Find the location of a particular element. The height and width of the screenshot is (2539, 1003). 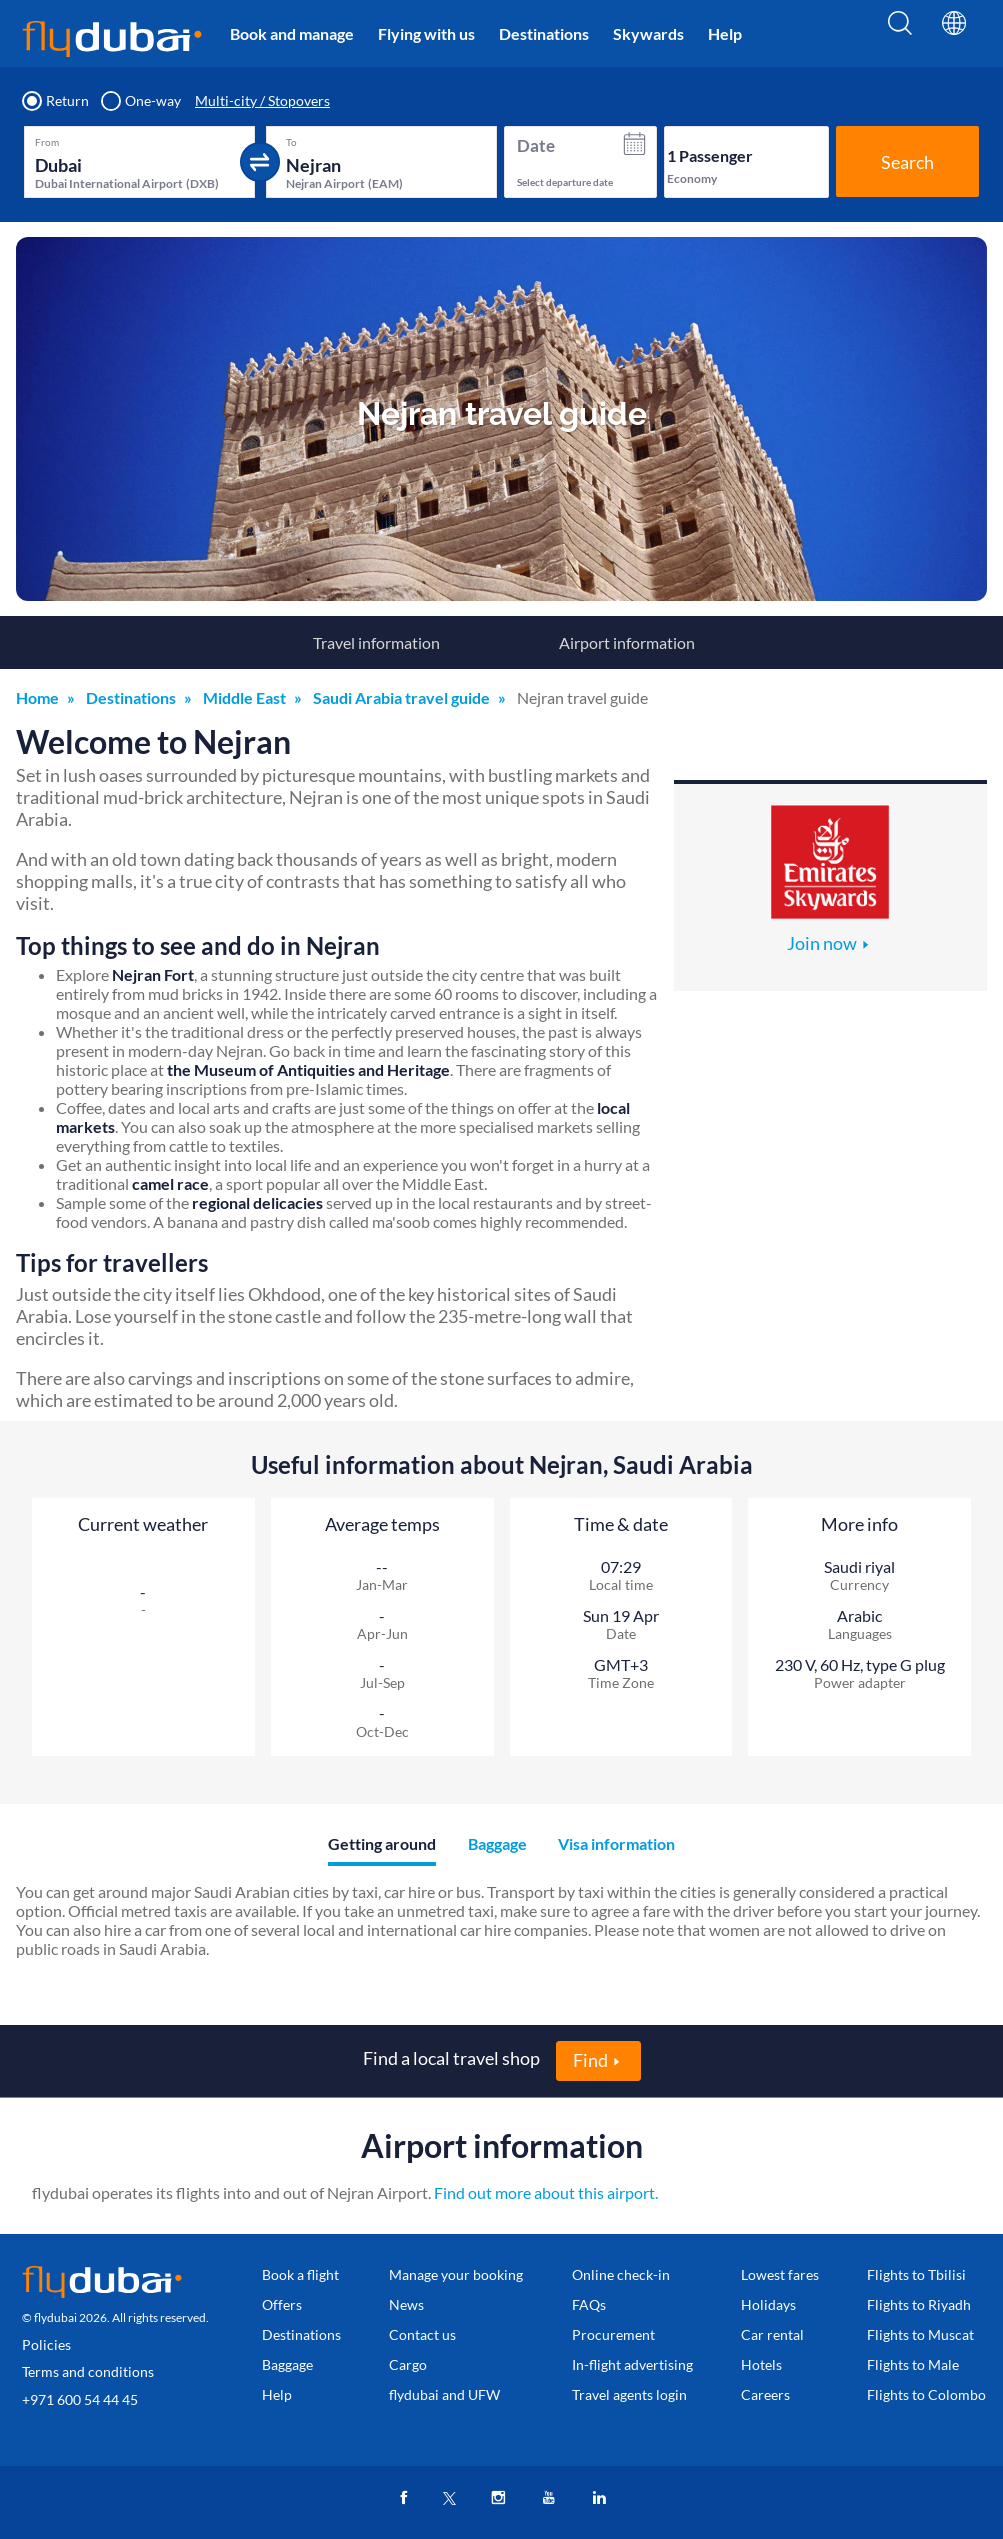

One-way is located at coordinates (142, 101).